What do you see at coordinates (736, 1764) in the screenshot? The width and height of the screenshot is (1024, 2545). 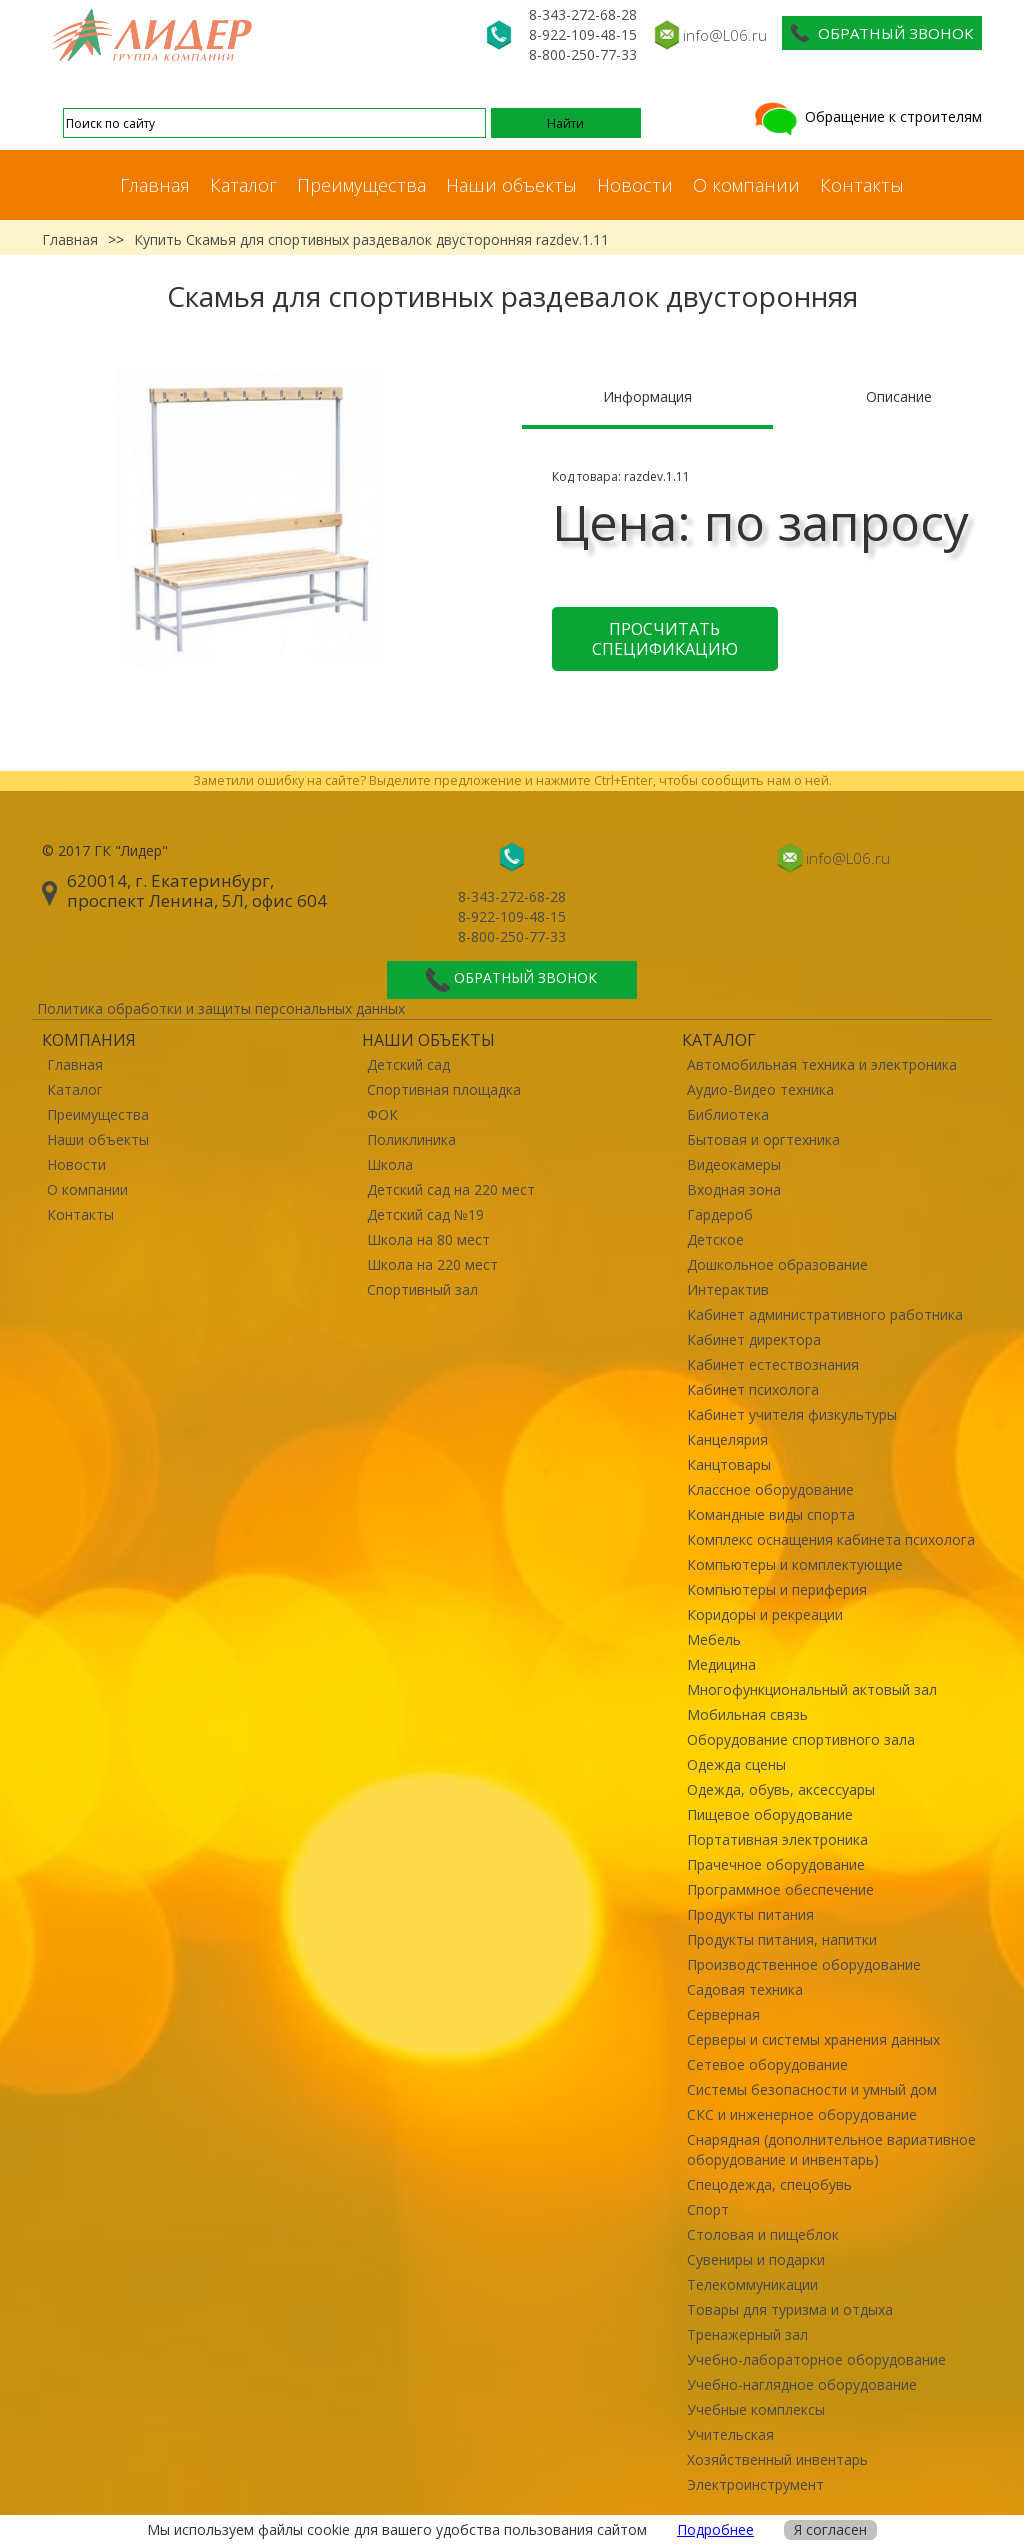 I see `Одежда сцены` at bounding box center [736, 1764].